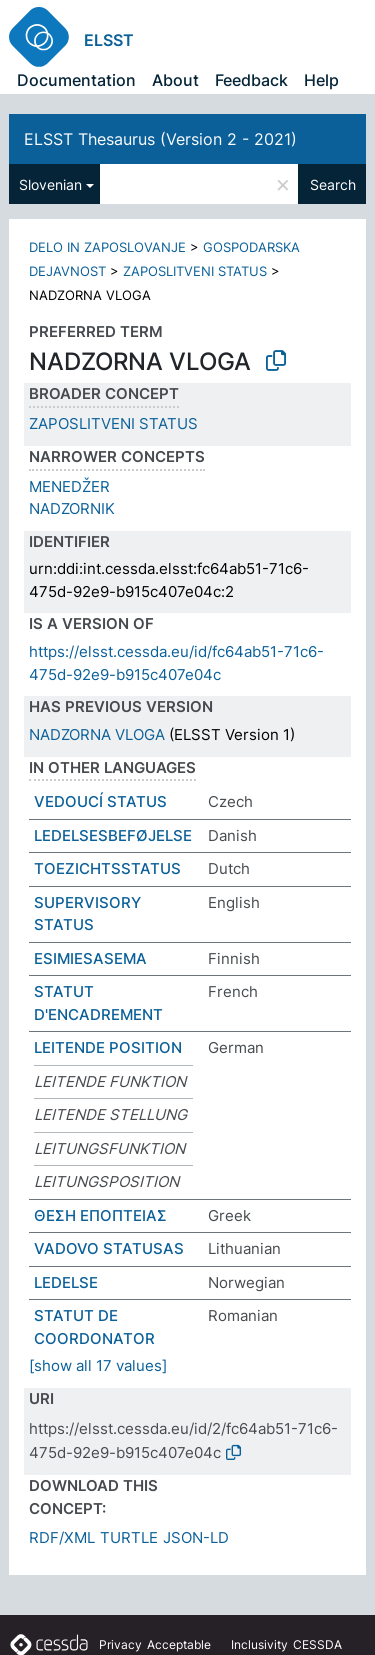  I want to click on MENEDŽER, so click(69, 486).